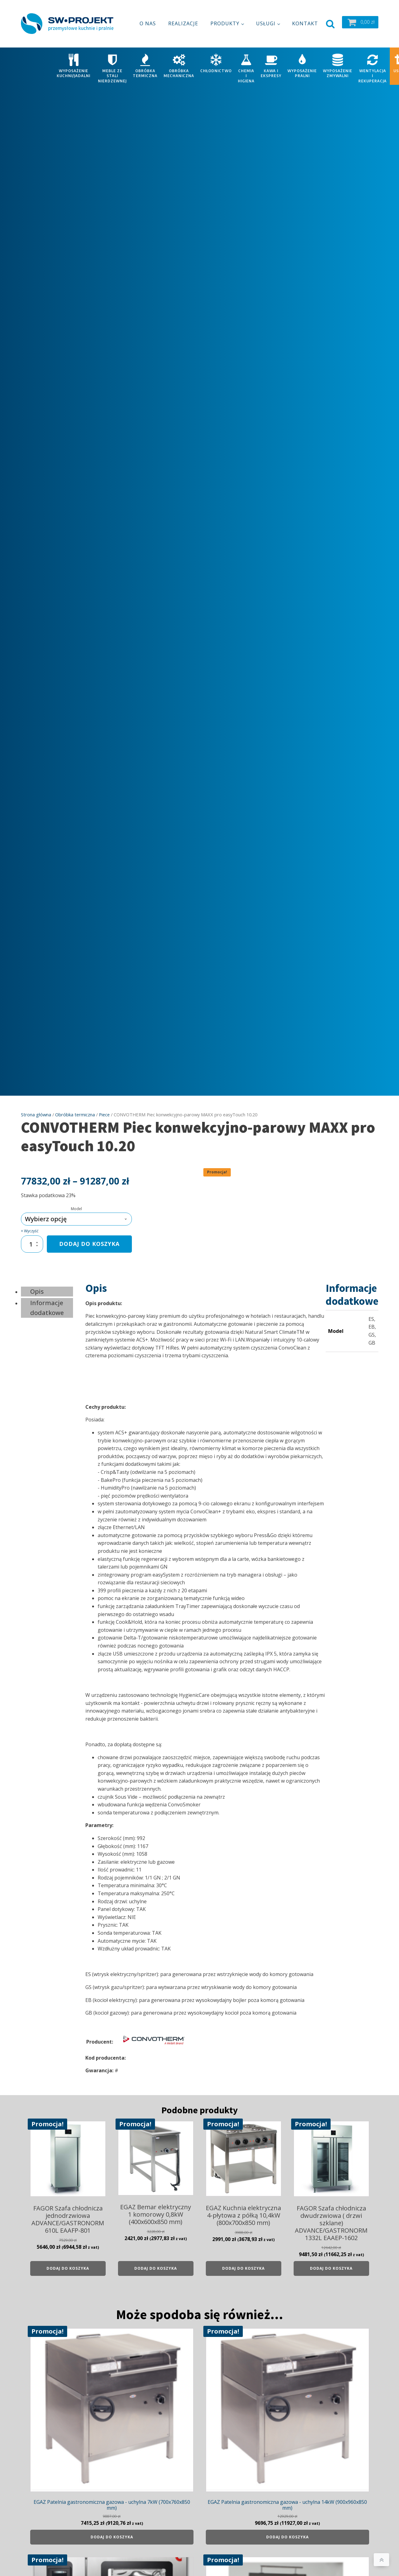  What do you see at coordinates (75, 1107) in the screenshot?
I see `Obróbka termiczna` at bounding box center [75, 1107].